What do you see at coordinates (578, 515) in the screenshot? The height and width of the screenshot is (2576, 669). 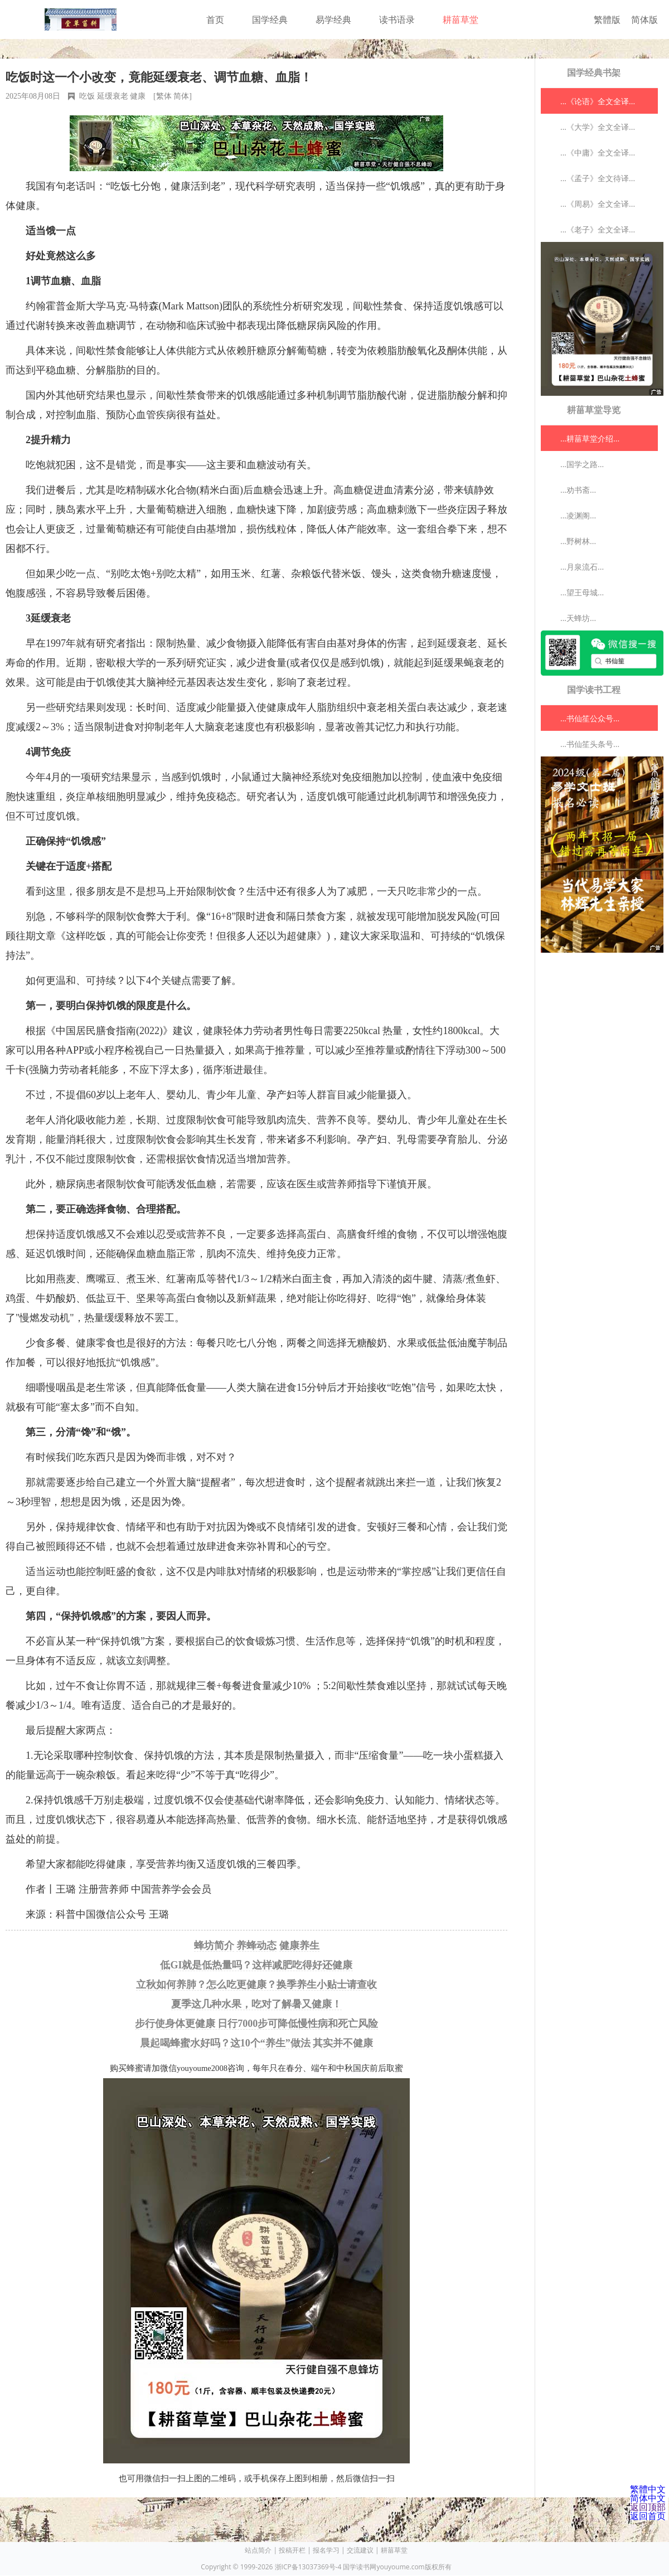 I see `...凌渊阁...` at bounding box center [578, 515].